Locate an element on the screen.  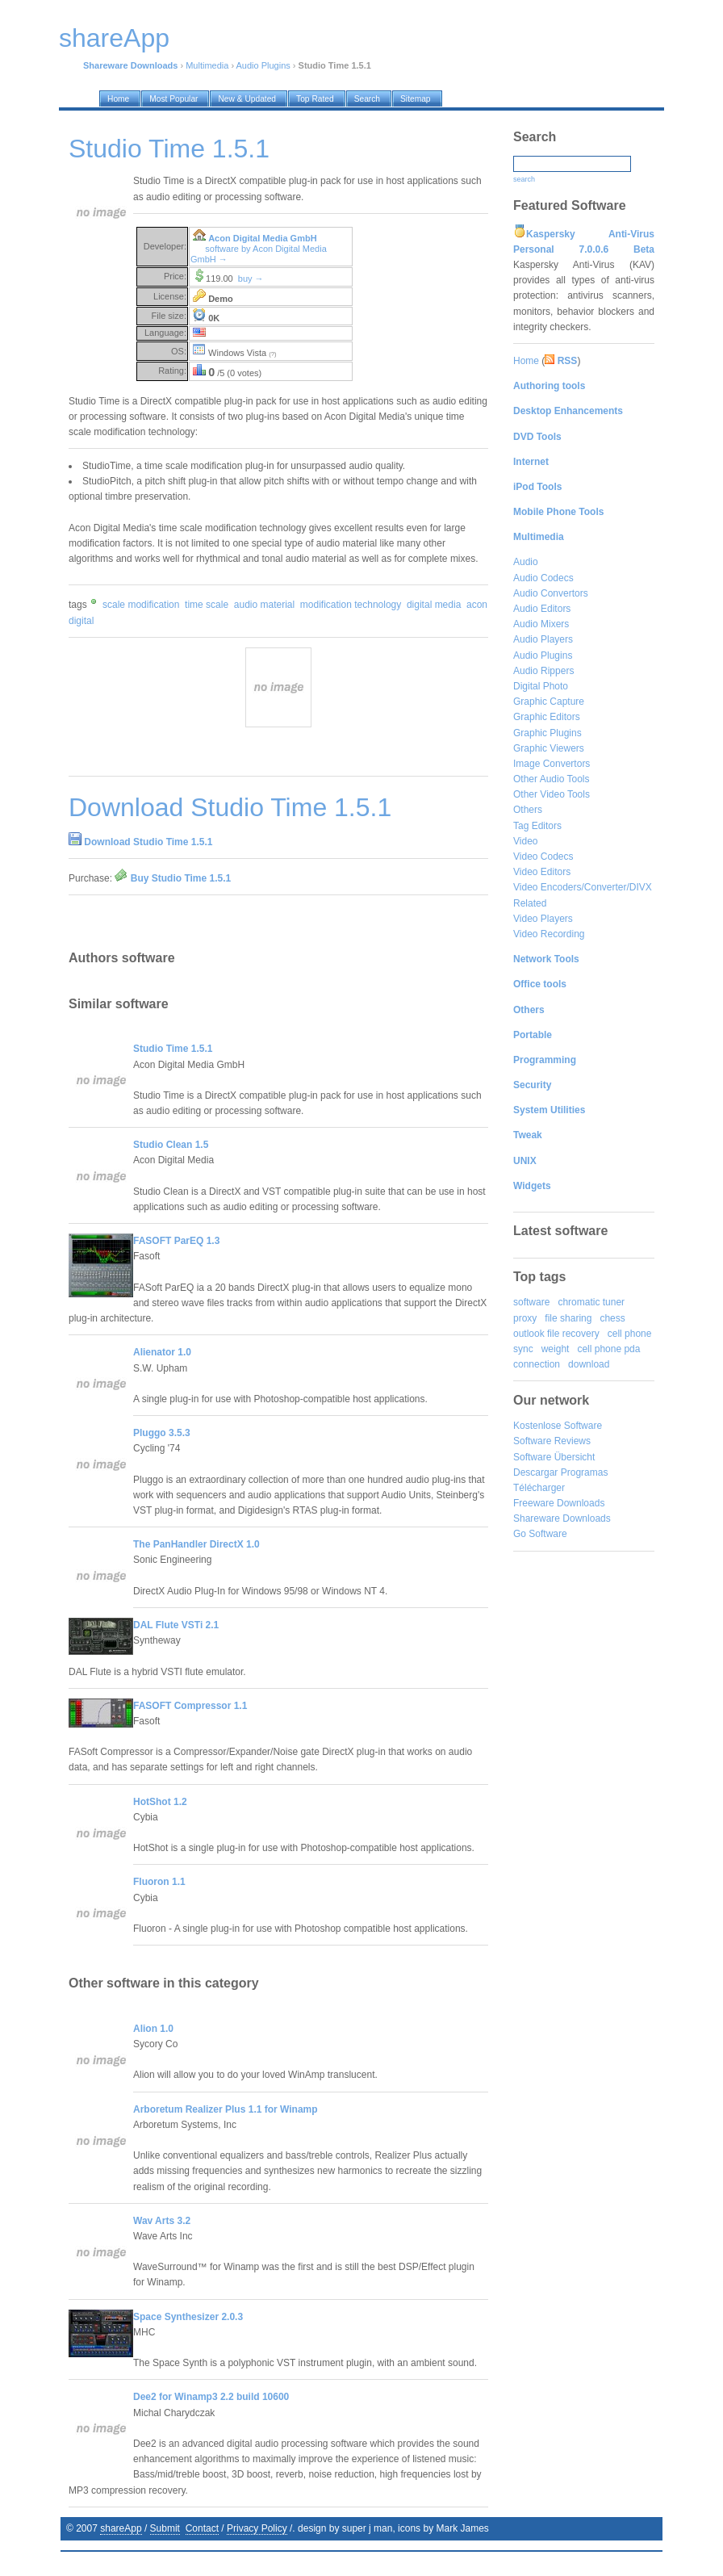
Dee2 for Winamp3 2.2 build 10600 is located at coordinates (211, 2396).